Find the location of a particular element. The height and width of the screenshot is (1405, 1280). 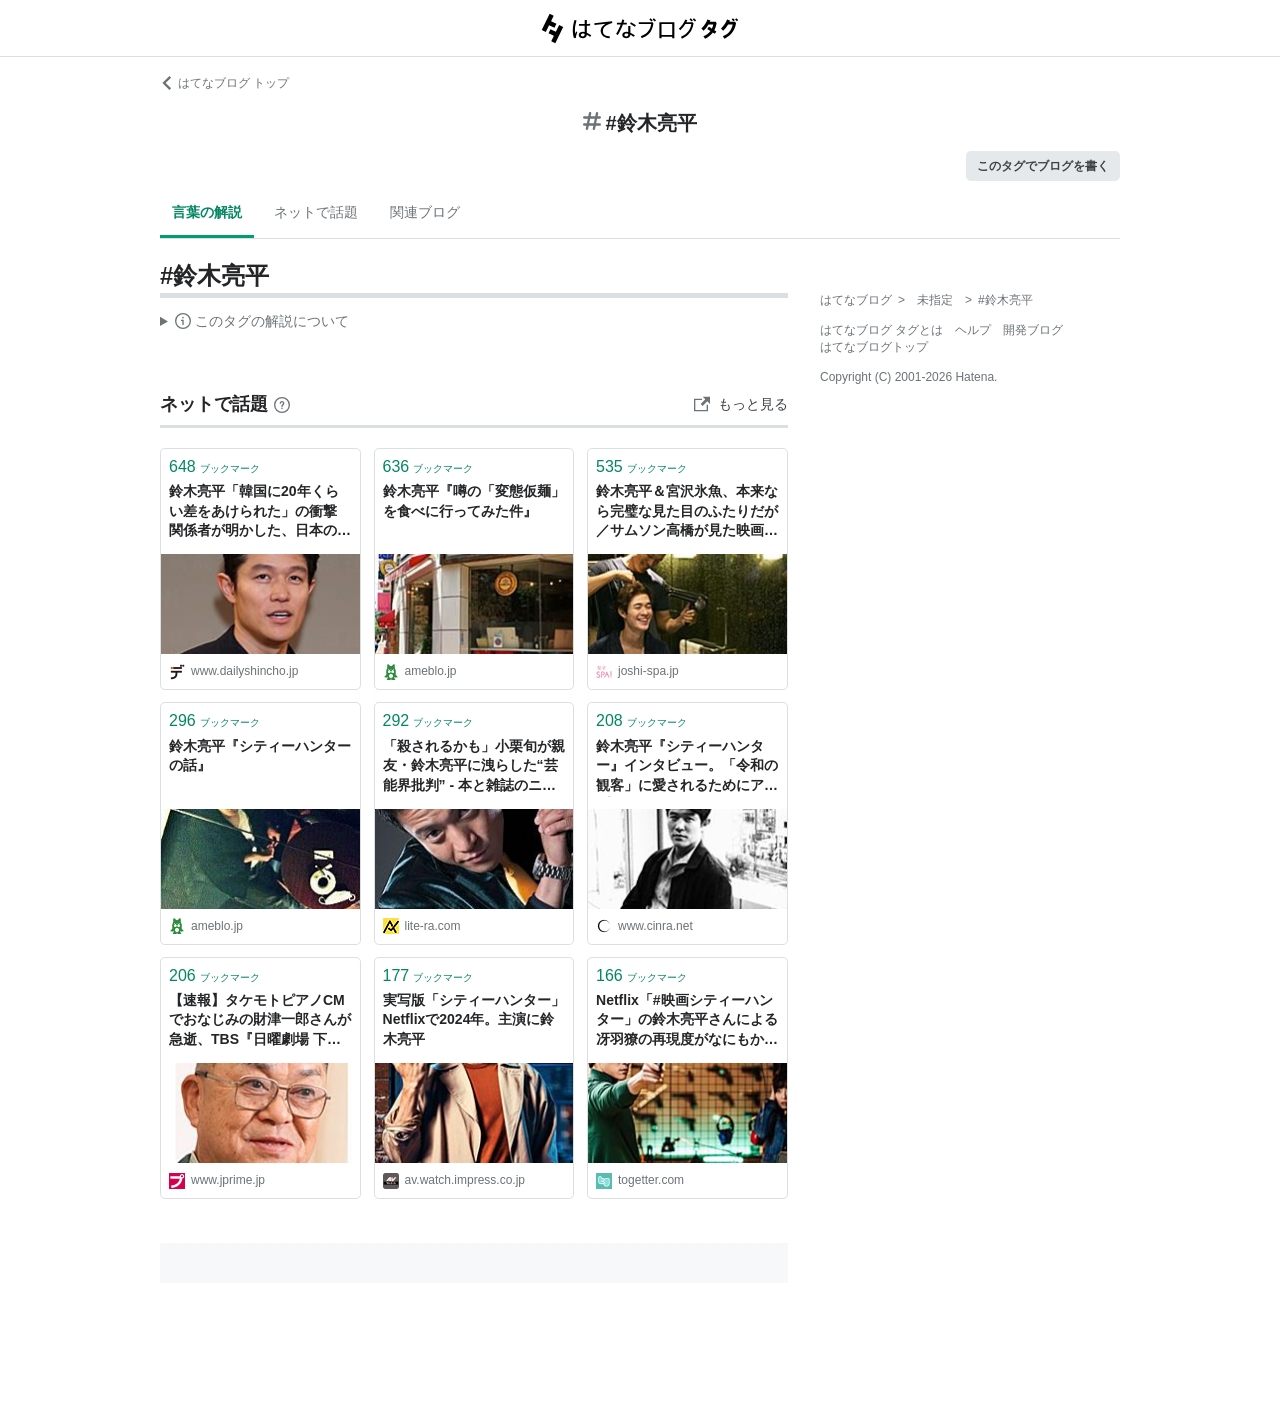

鈴木亮平「韓国に20年くらい差をあけられた」の衝撃 関係者が明かした、日本のドラマ現場の惨状とカネの問題 | デイリー新潮 is located at coordinates (260, 512).